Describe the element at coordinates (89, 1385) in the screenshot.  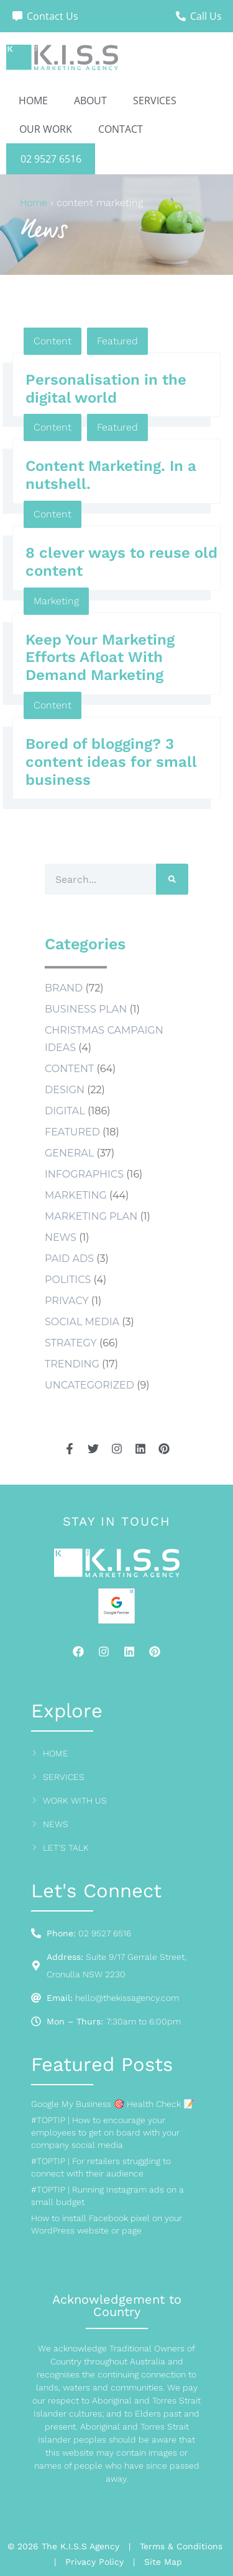
I see `Uncategorized` at that location.